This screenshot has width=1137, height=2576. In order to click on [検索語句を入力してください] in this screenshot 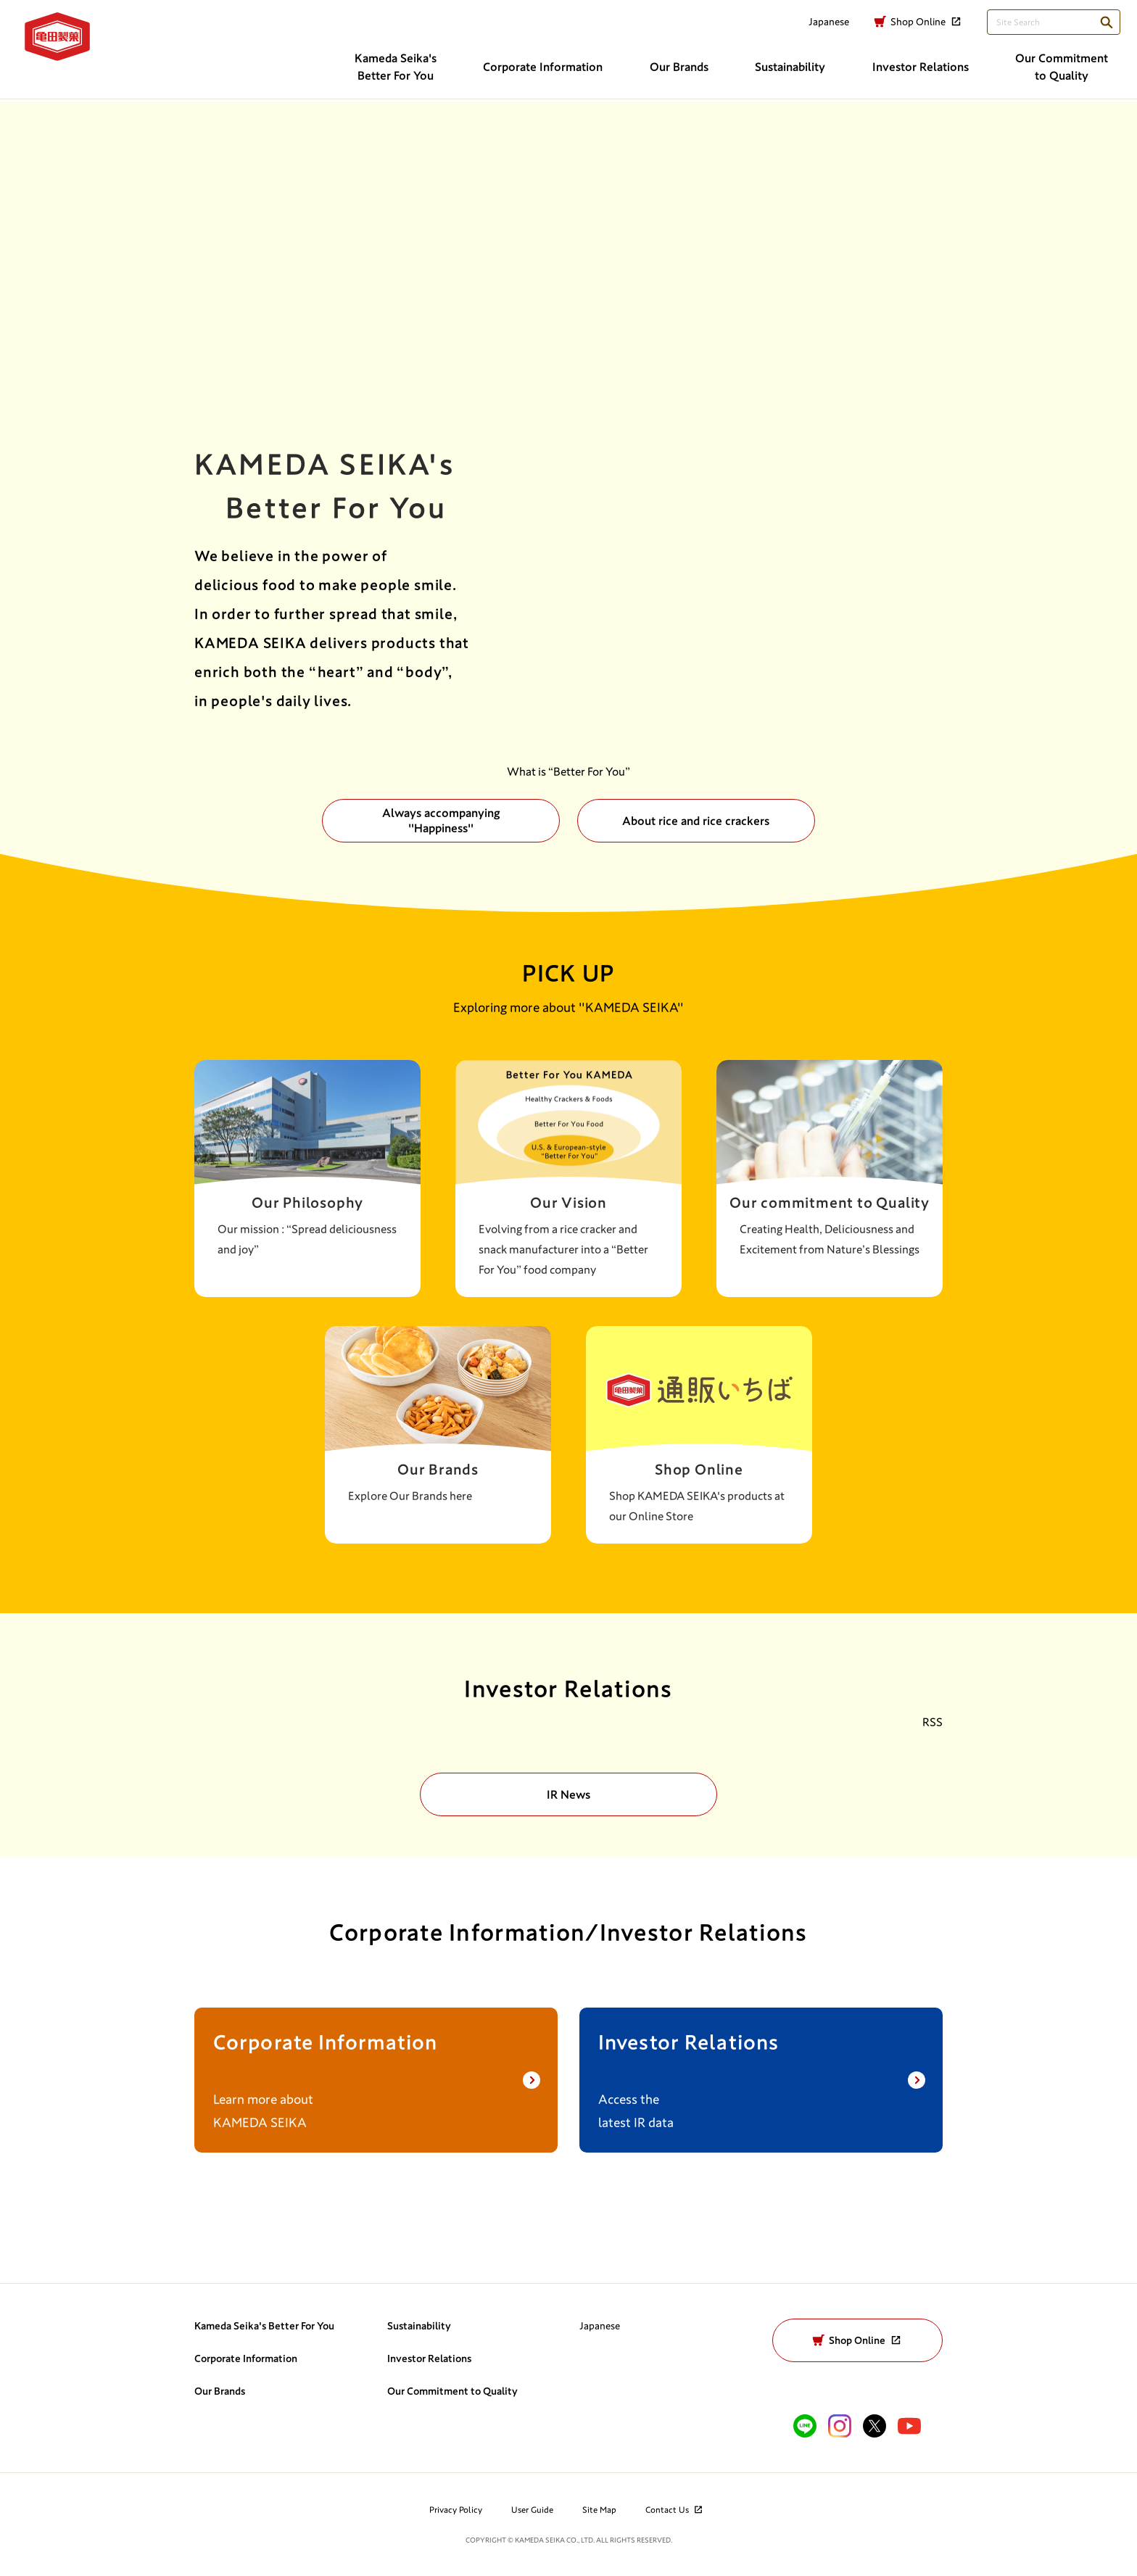, I will do `click(1045, 27)`.